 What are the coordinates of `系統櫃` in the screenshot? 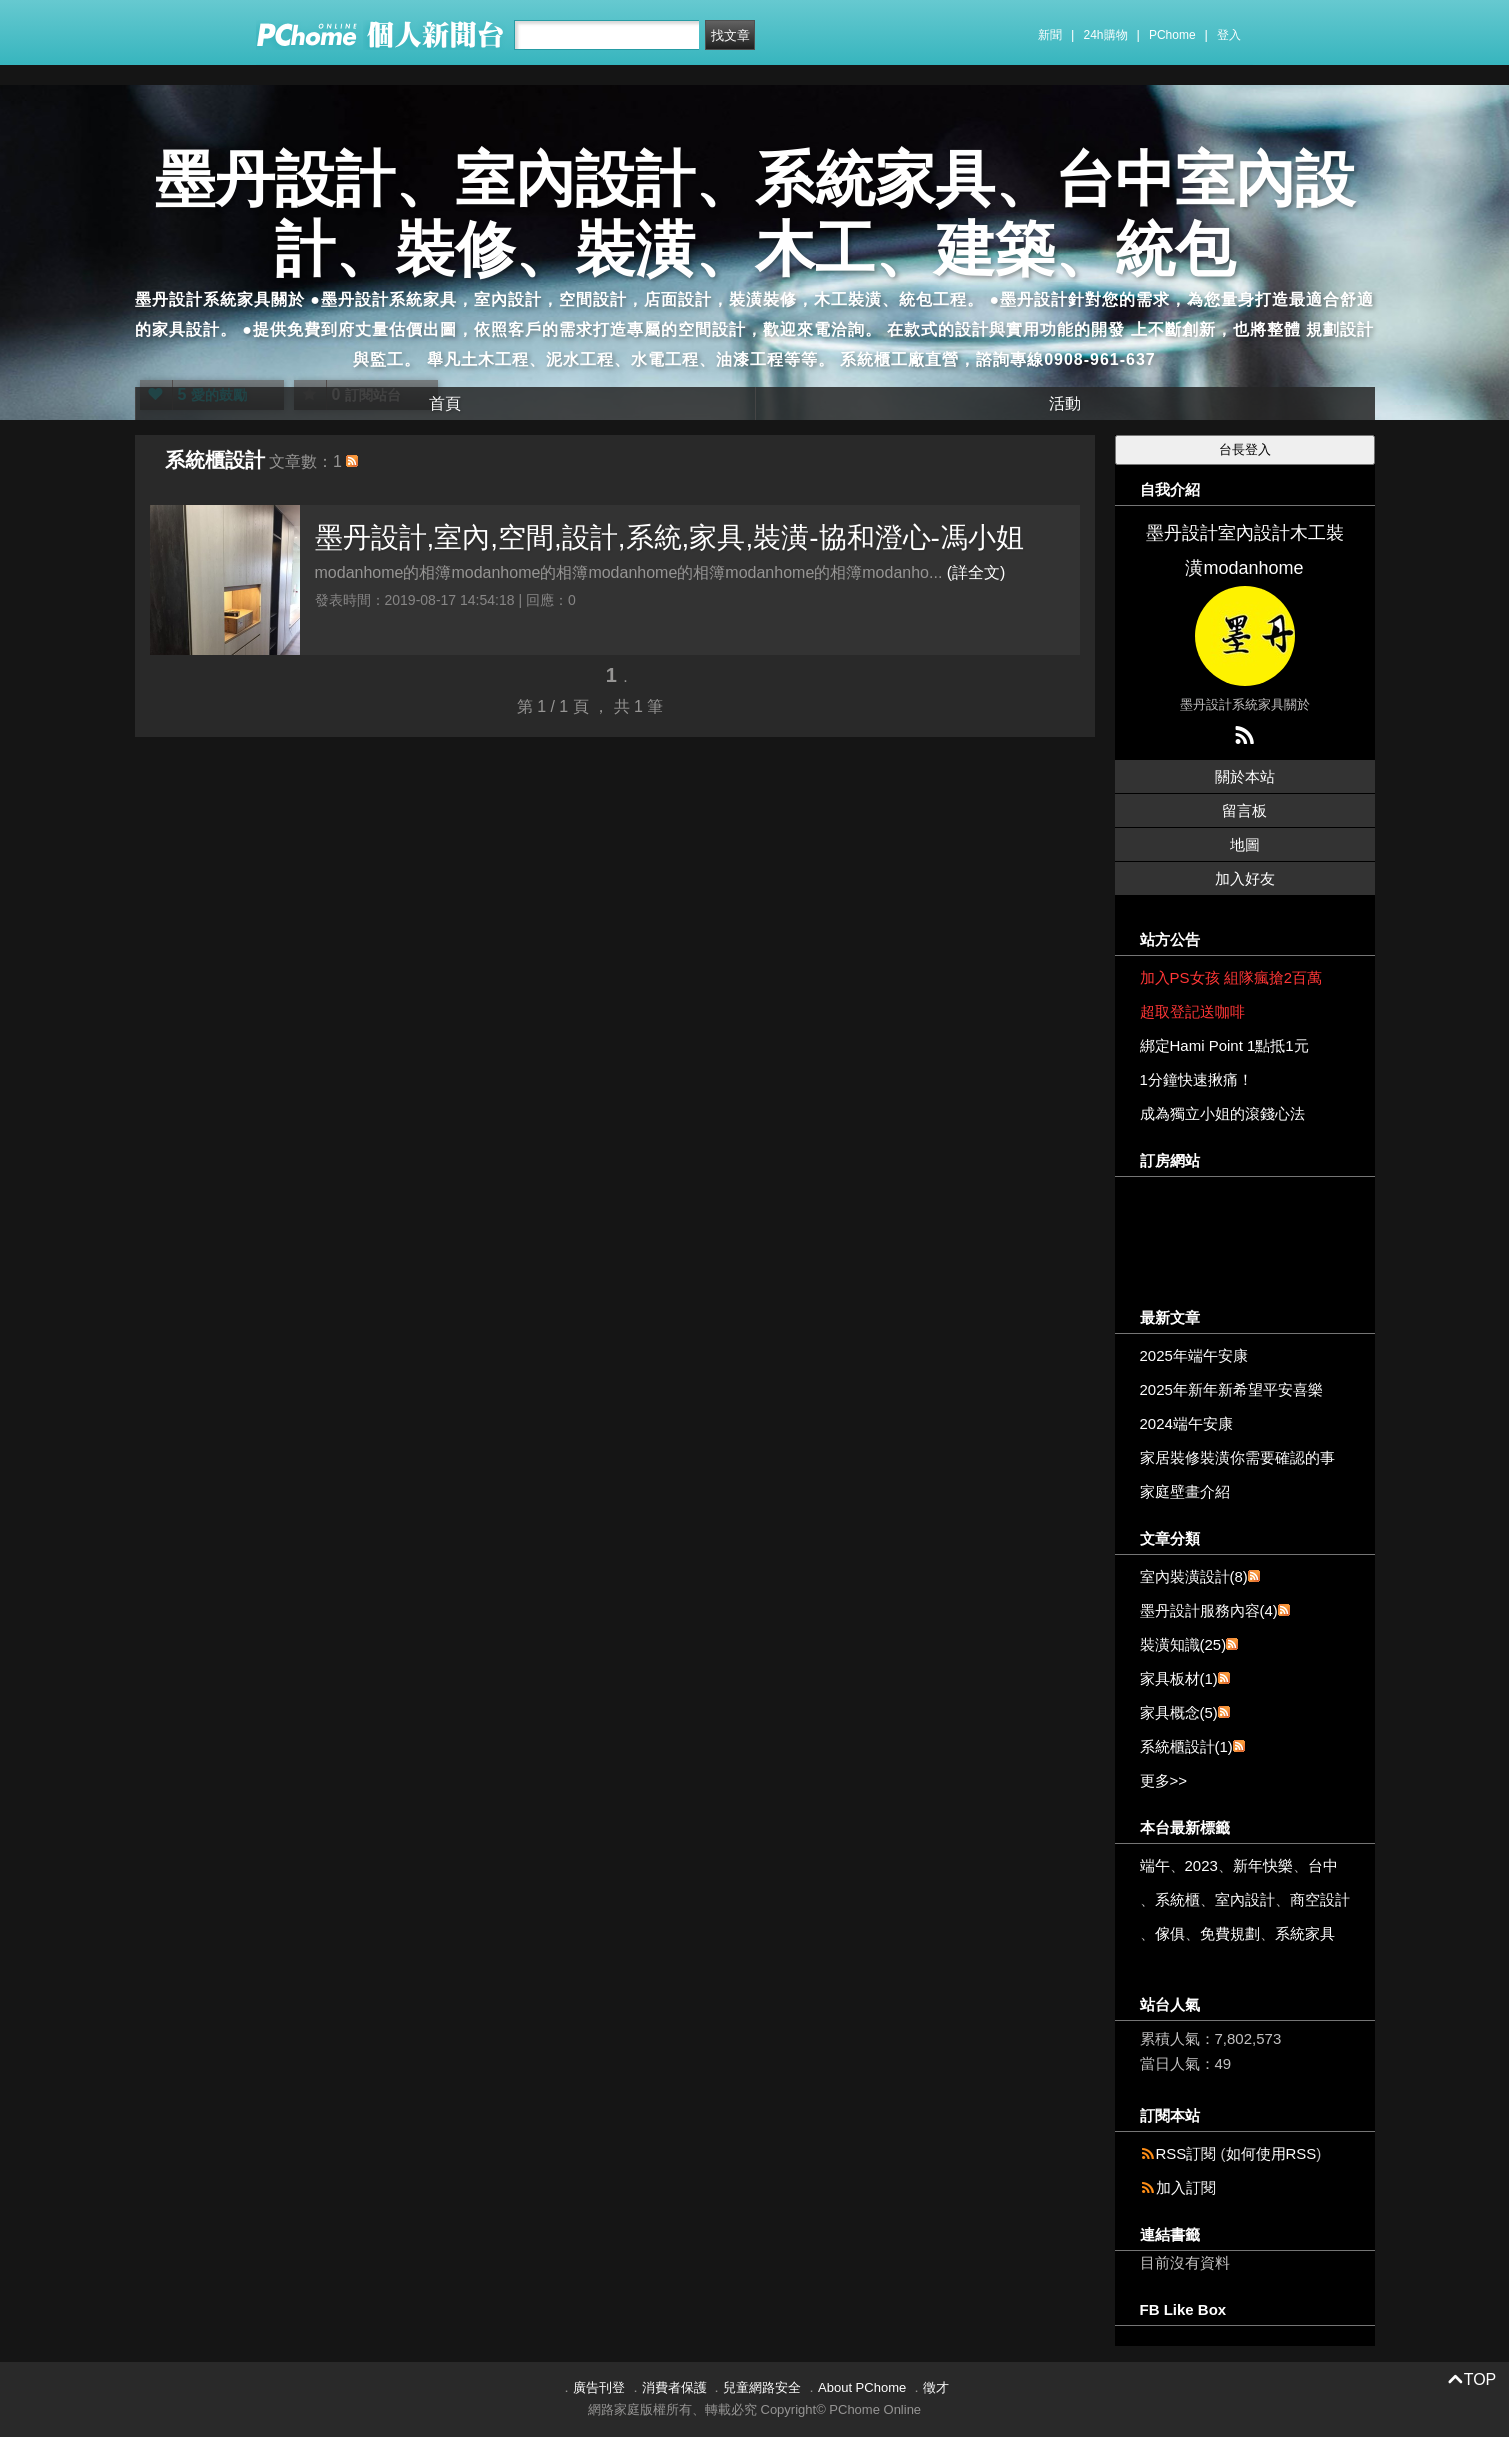 It's located at (1177, 1899).